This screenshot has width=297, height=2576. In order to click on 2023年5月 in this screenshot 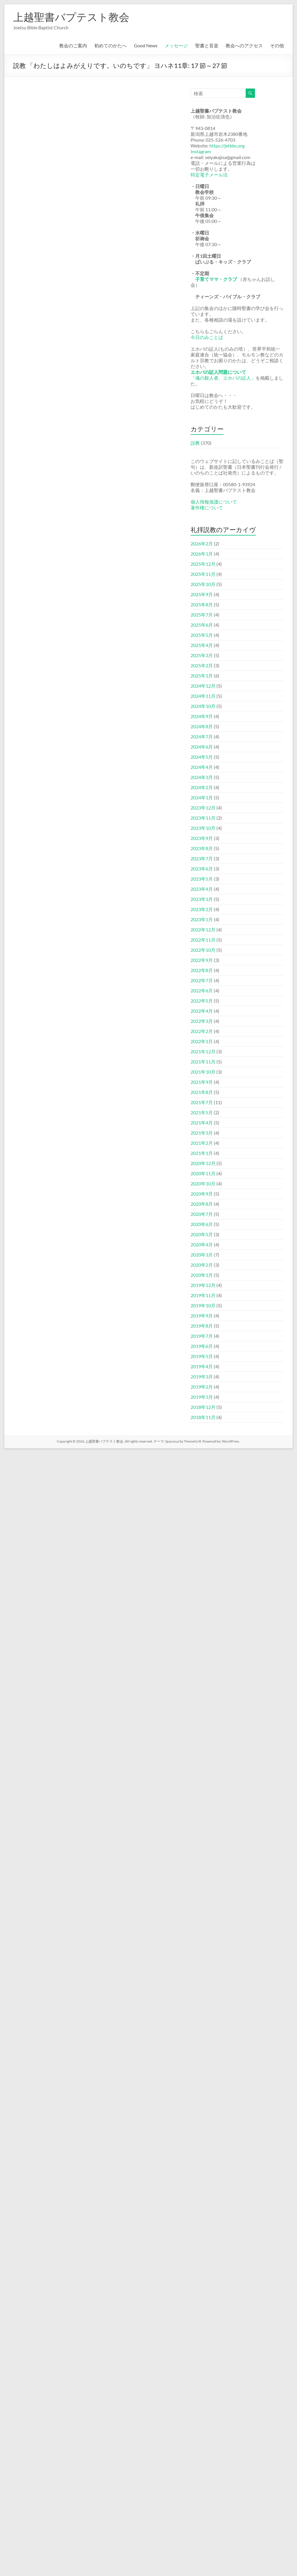, I will do `click(202, 878)`.